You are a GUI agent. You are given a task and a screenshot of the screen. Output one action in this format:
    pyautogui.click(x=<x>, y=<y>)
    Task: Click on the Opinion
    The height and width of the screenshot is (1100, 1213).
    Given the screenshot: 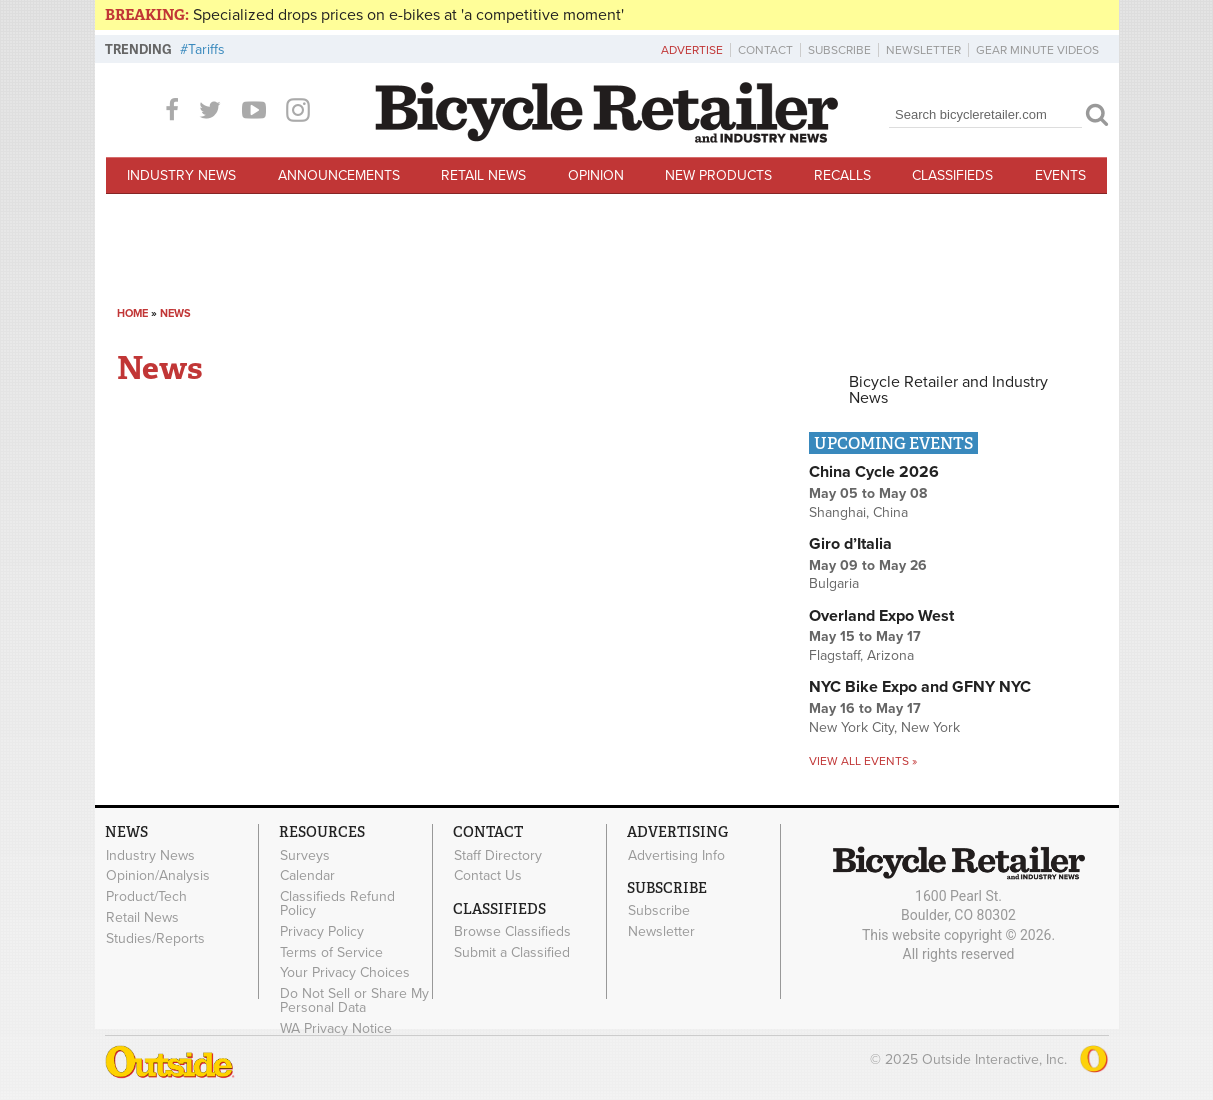 What is the action you would take?
    pyautogui.click(x=596, y=175)
    